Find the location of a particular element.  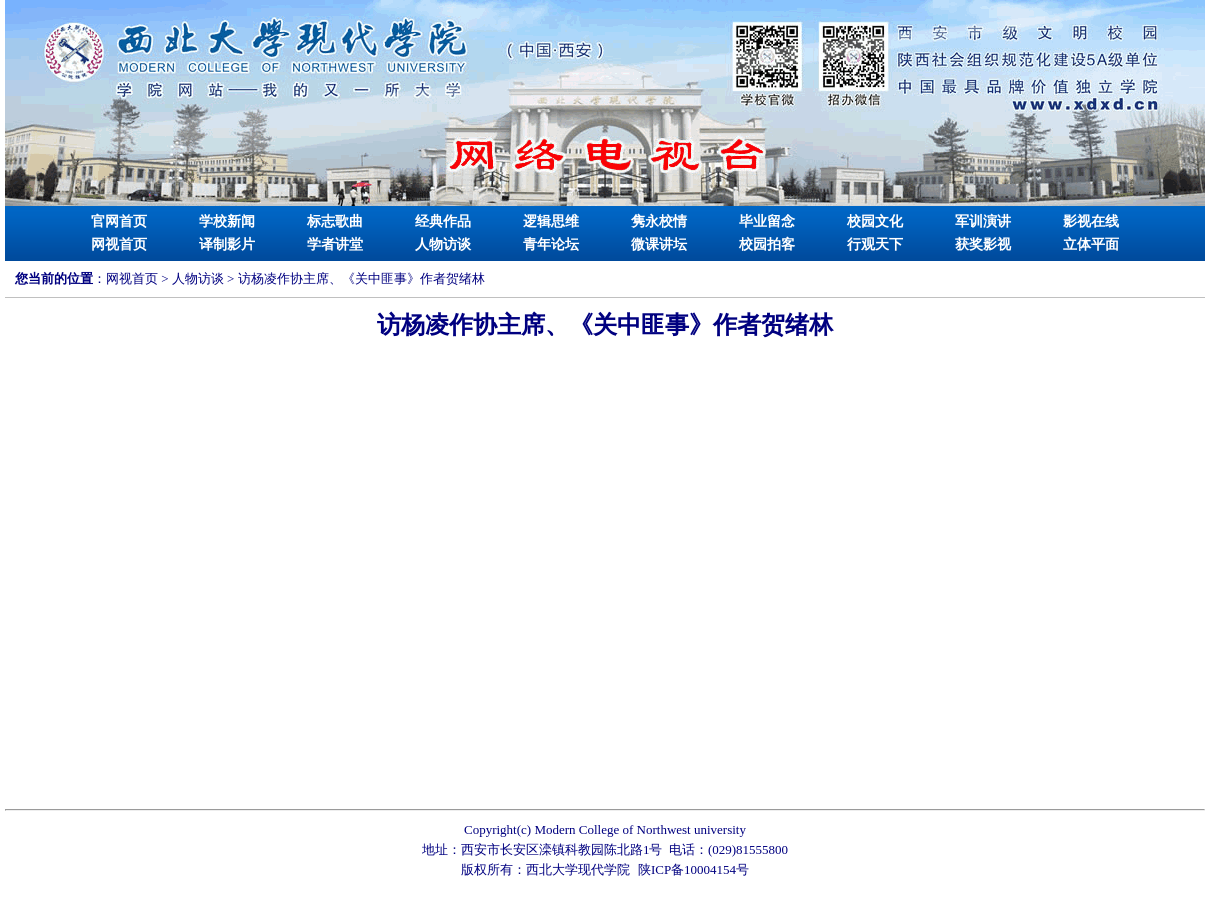

青年论坛 is located at coordinates (551, 244).